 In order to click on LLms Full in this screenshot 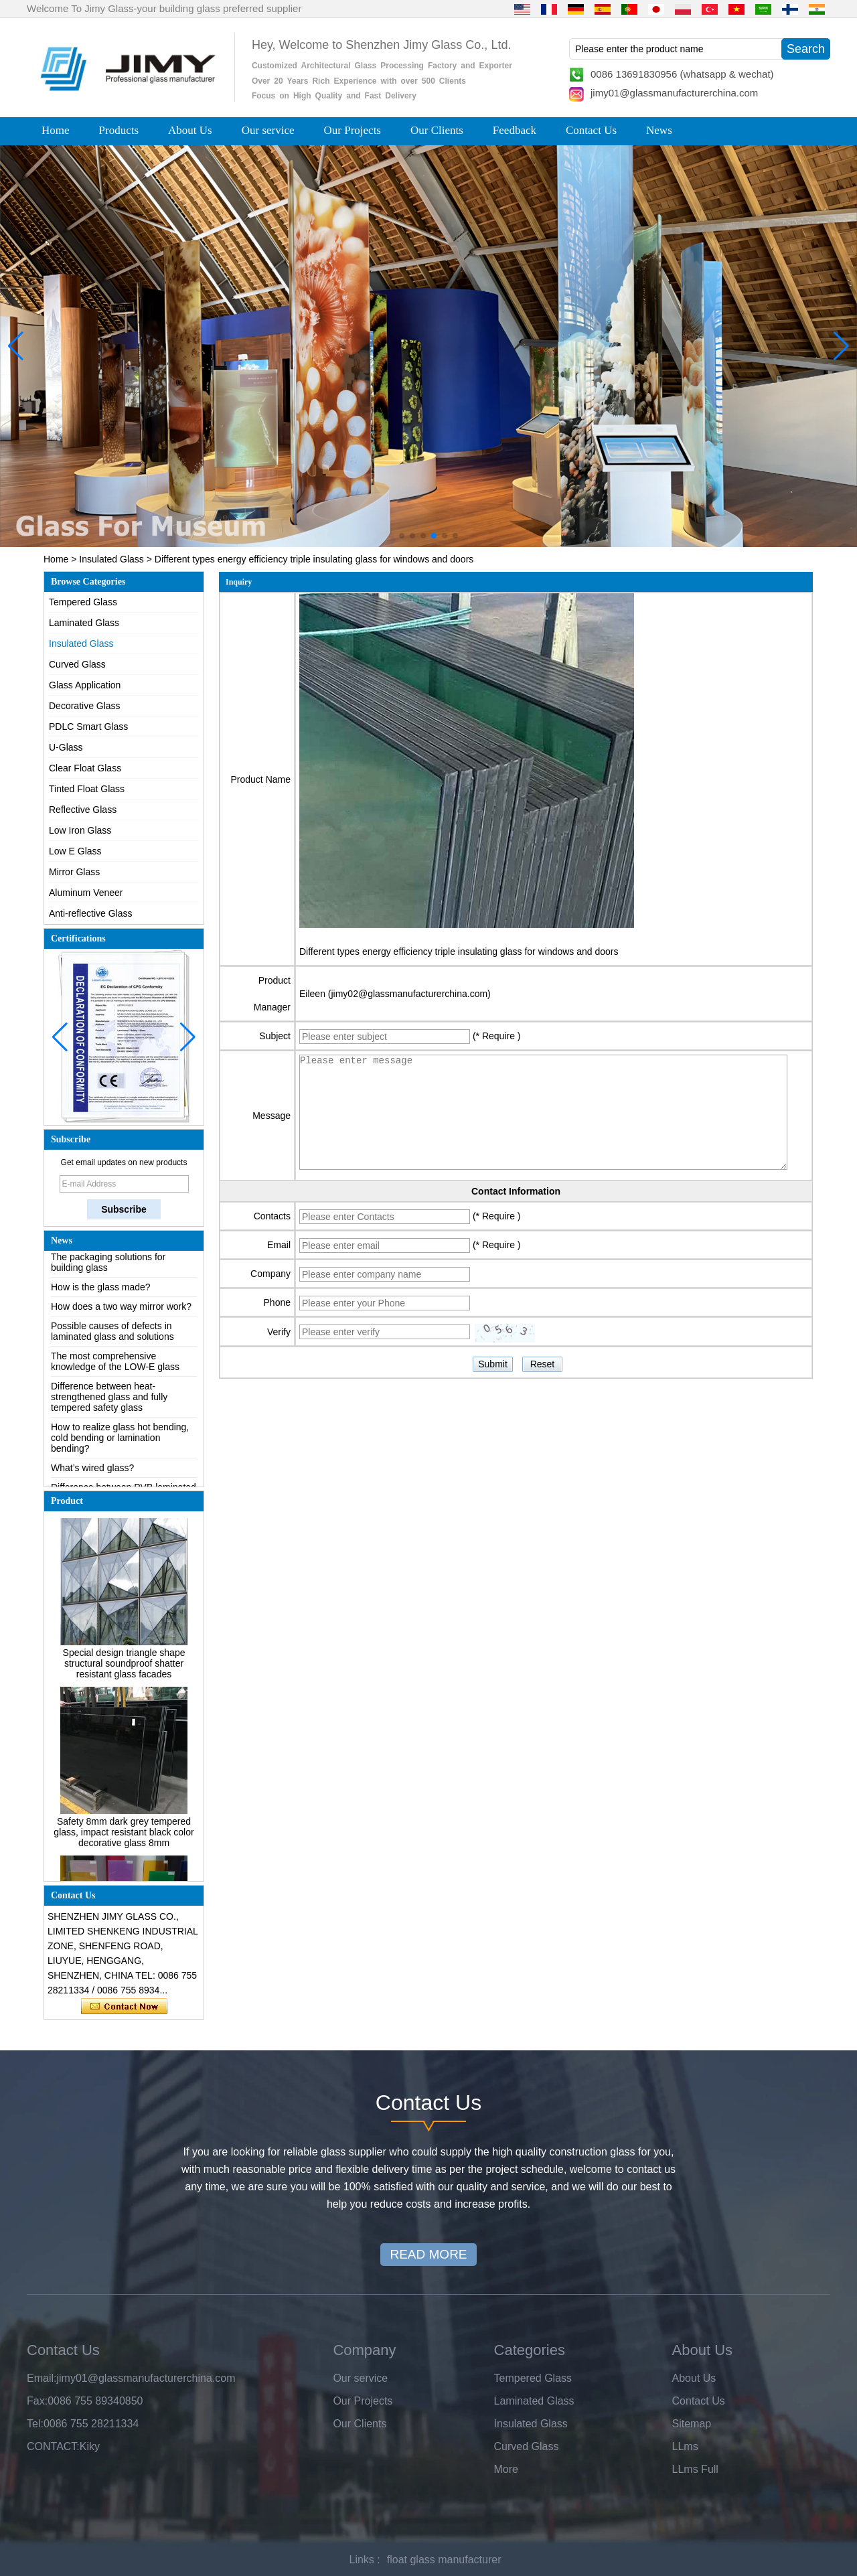, I will do `click(695, 2469)`.